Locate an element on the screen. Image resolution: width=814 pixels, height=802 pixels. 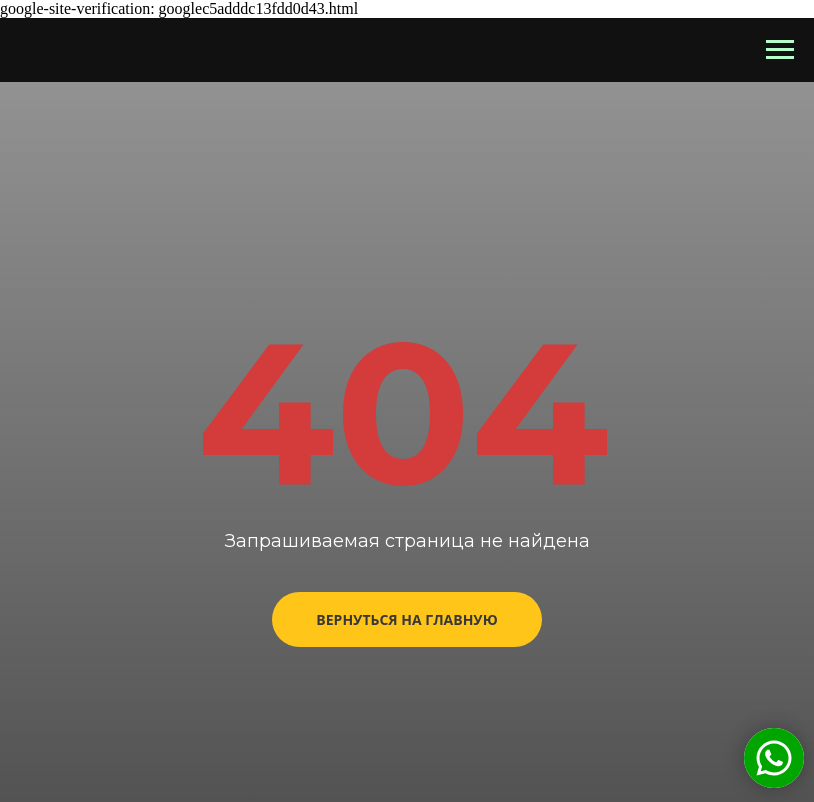
[Навигационное меню] is located at coordinates (780, 50).